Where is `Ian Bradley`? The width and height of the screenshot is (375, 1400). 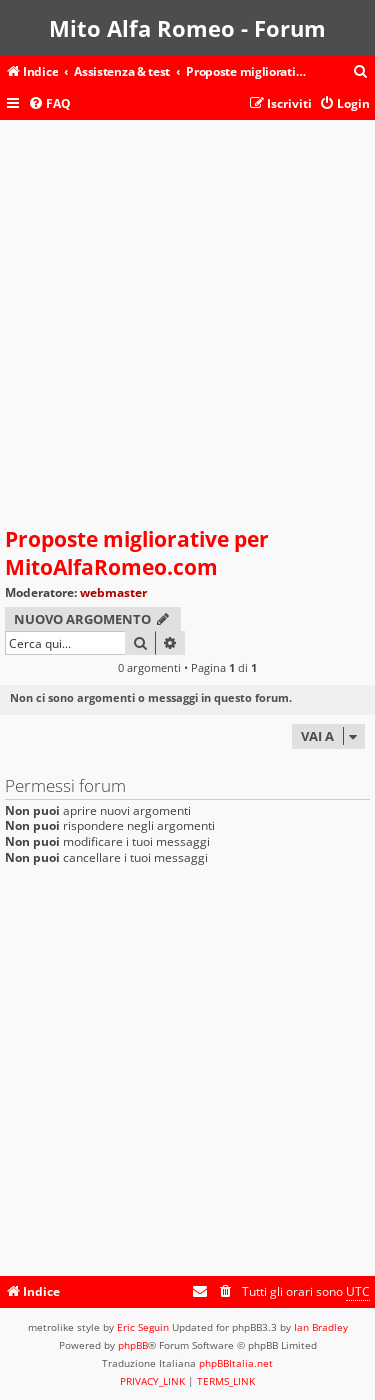
Ian Bradley is located at coordinates (321, 1327).